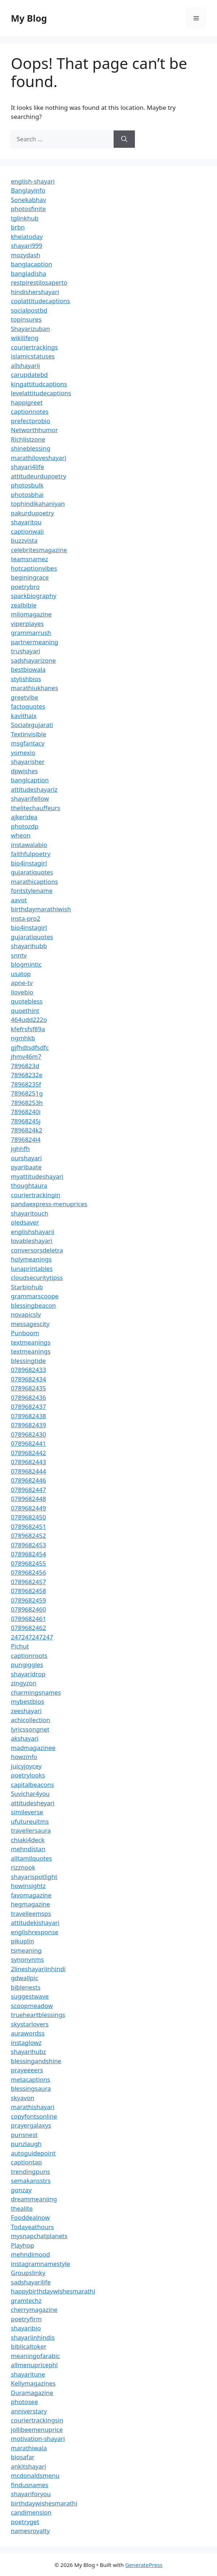  What do you see at coordinates (30, 854) in the screenshot?
I see `faithfulpoetry` at bounding box center [30, 854].